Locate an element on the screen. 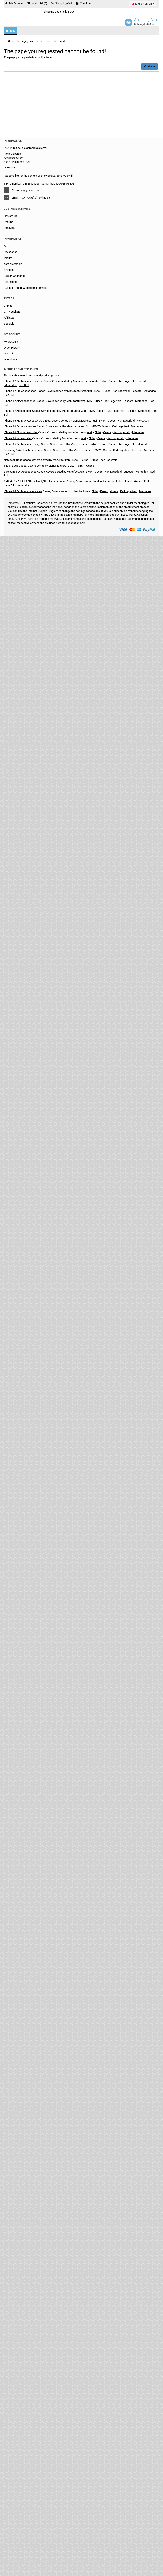 Image resolution: width=163 pixels, height=2576 pixels. Battery Ordinance is located at coordinates (14, 275).